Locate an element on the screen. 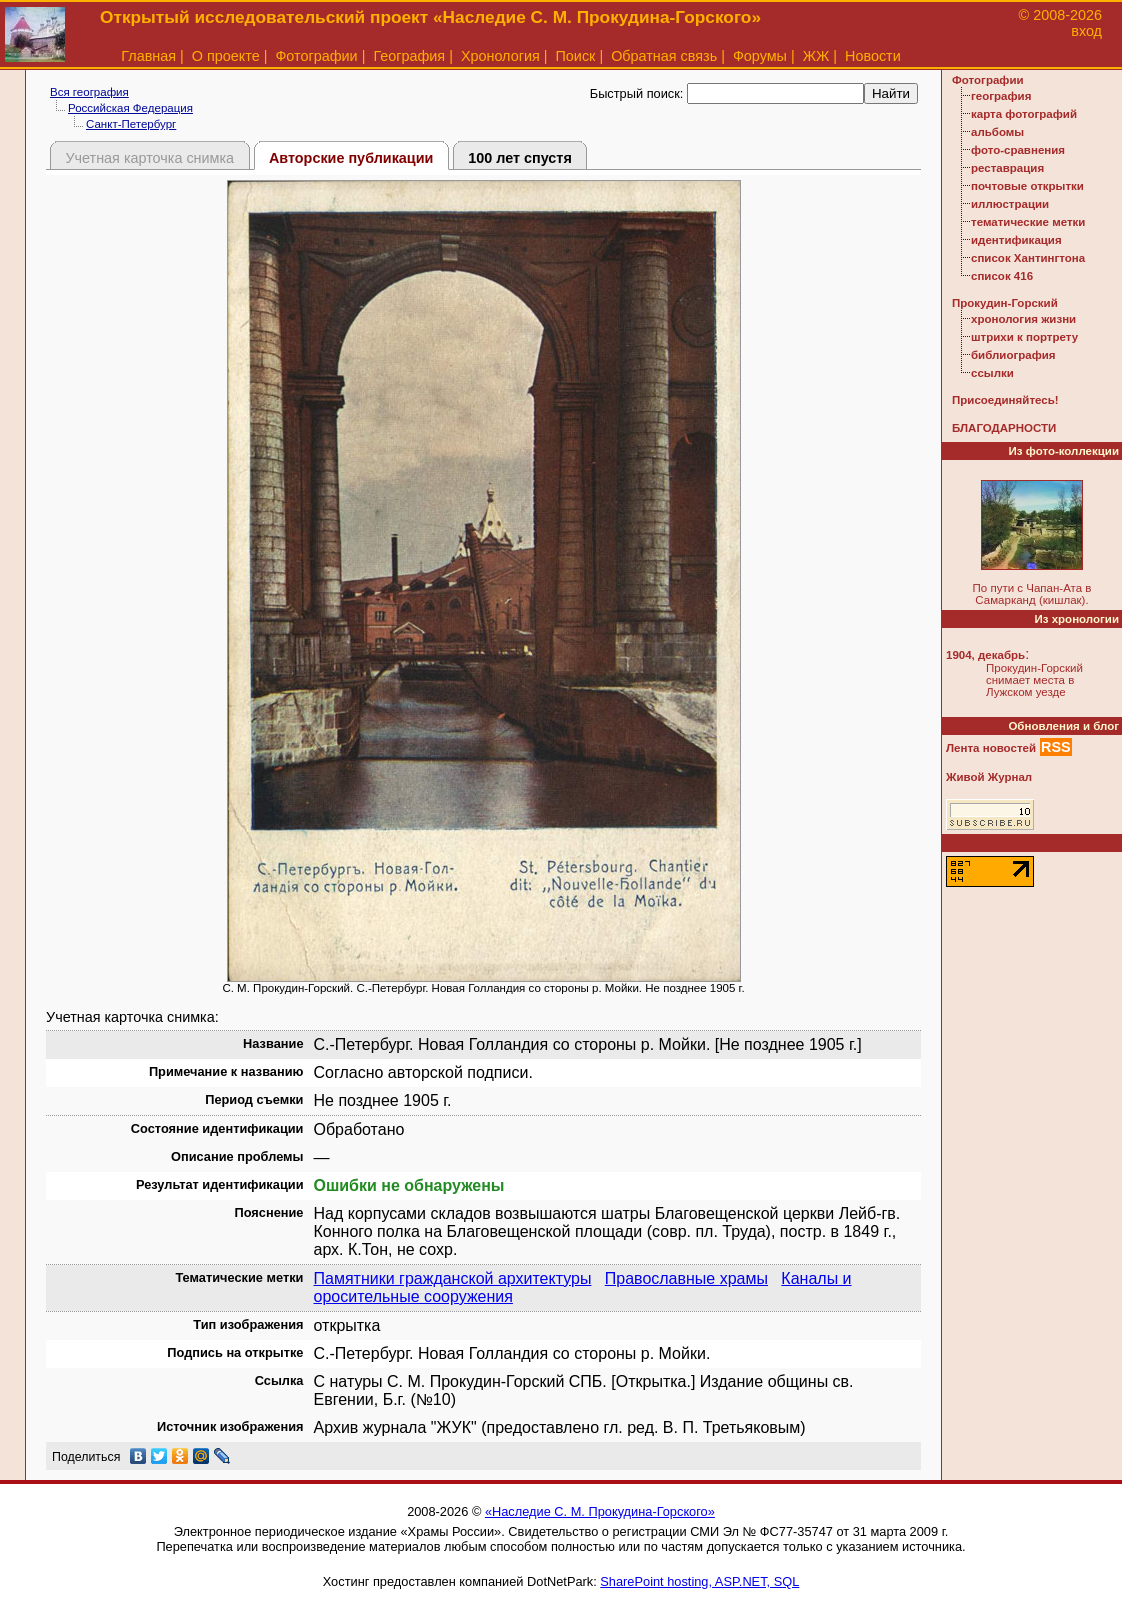 Image resolution: width=1122 pixels, height=1609 pixels. Православные храмы is located at coordinates (686, 1278).